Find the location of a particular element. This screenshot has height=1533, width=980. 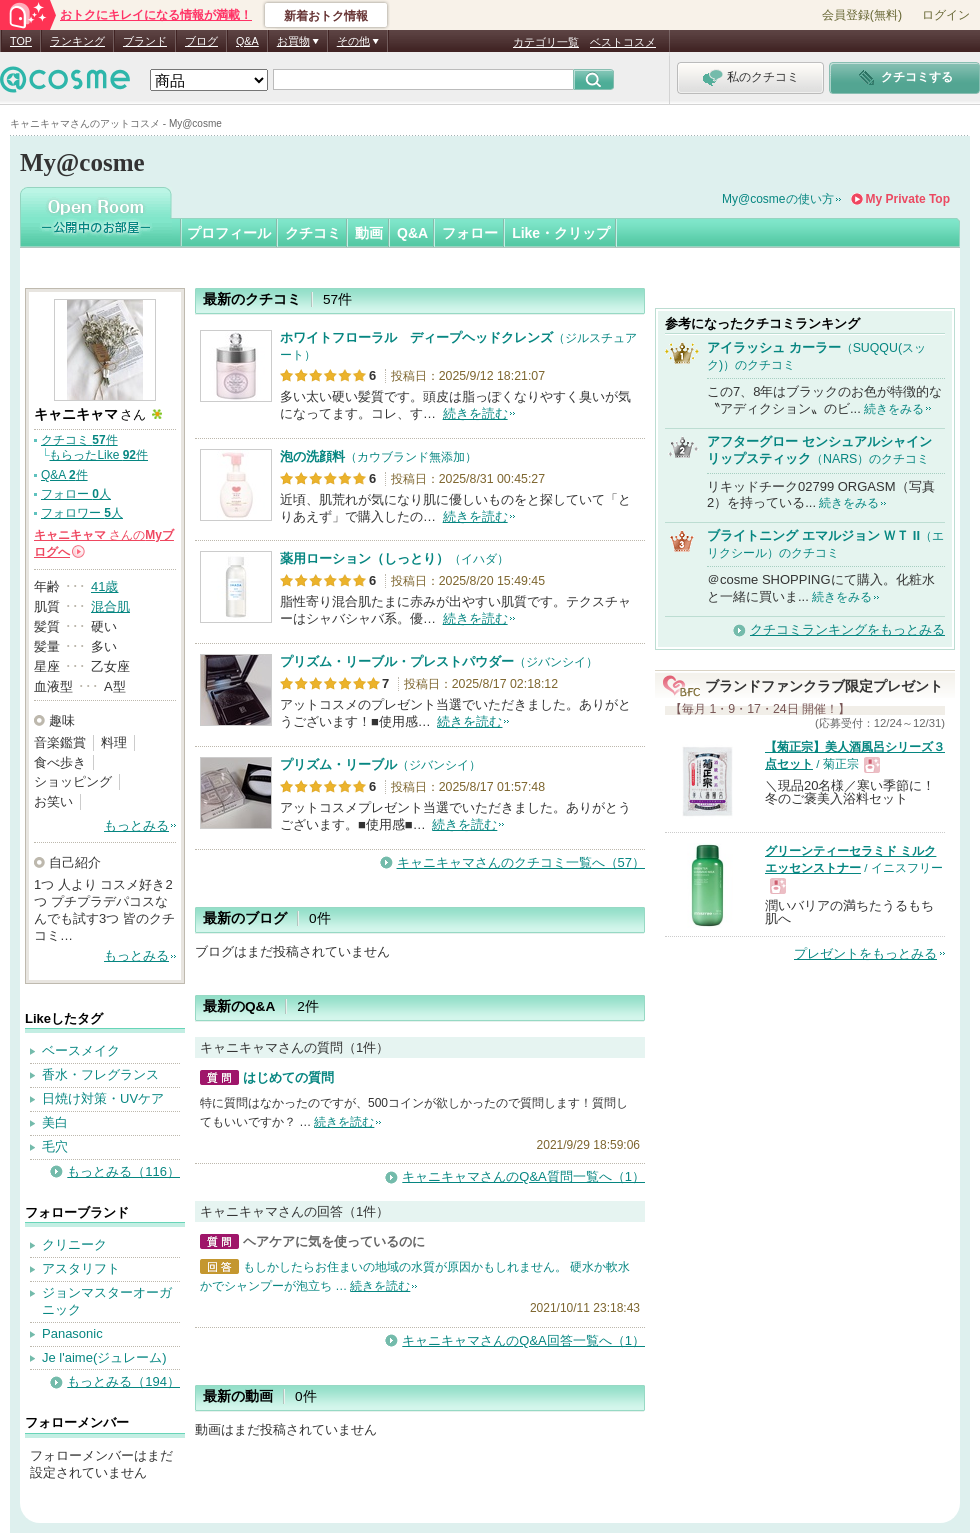

クリニーク is located at coordinates (74, 1244).